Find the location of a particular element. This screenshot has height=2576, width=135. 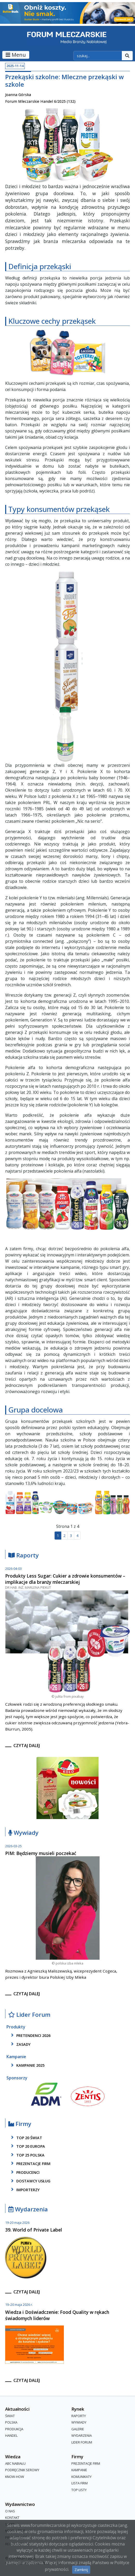

Komunikaty is located at coordinates (81, 2476).